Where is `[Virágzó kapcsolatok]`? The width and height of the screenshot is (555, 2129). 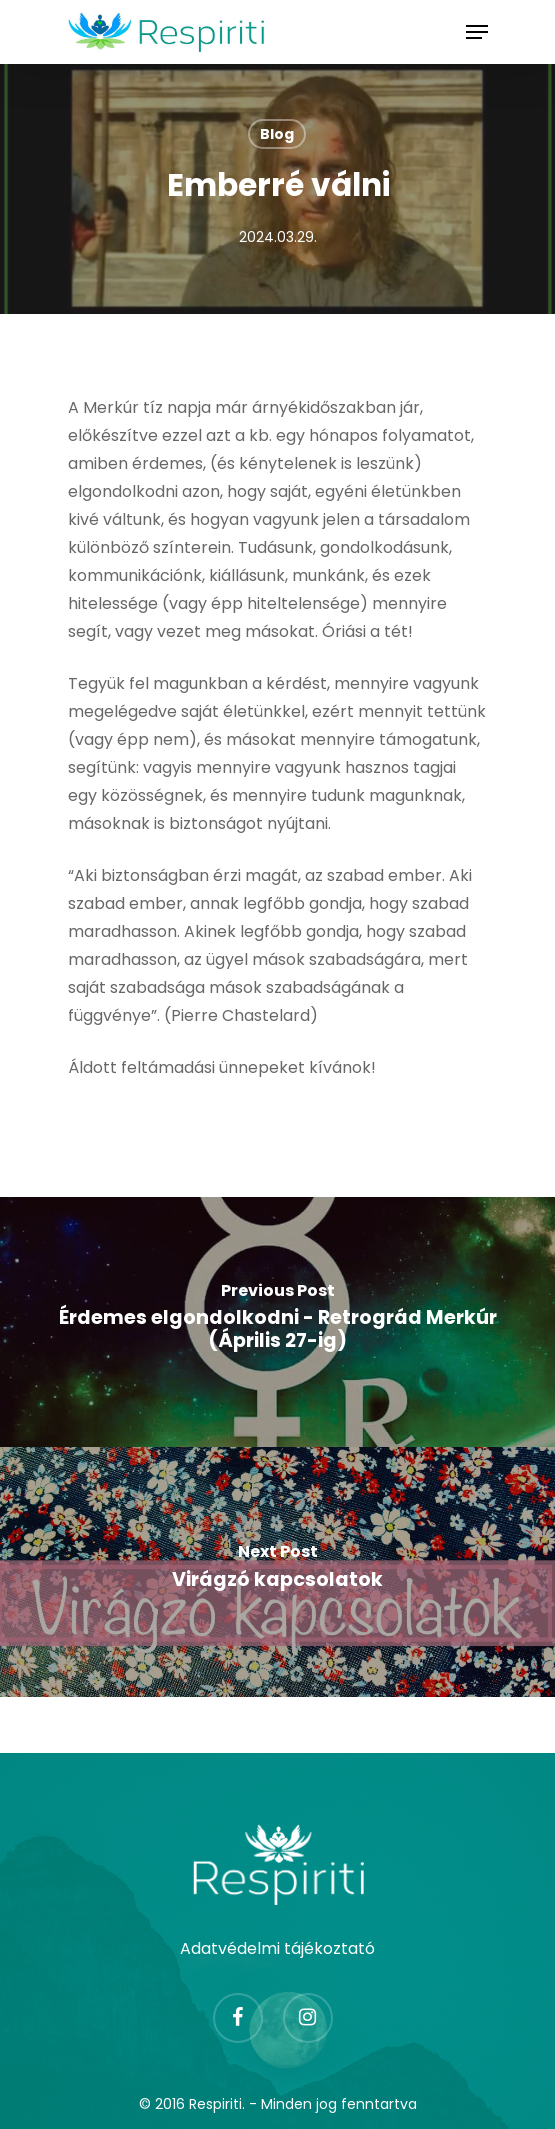 [Virágzó kapcsolatok] is located at coordinates (277, 1572).